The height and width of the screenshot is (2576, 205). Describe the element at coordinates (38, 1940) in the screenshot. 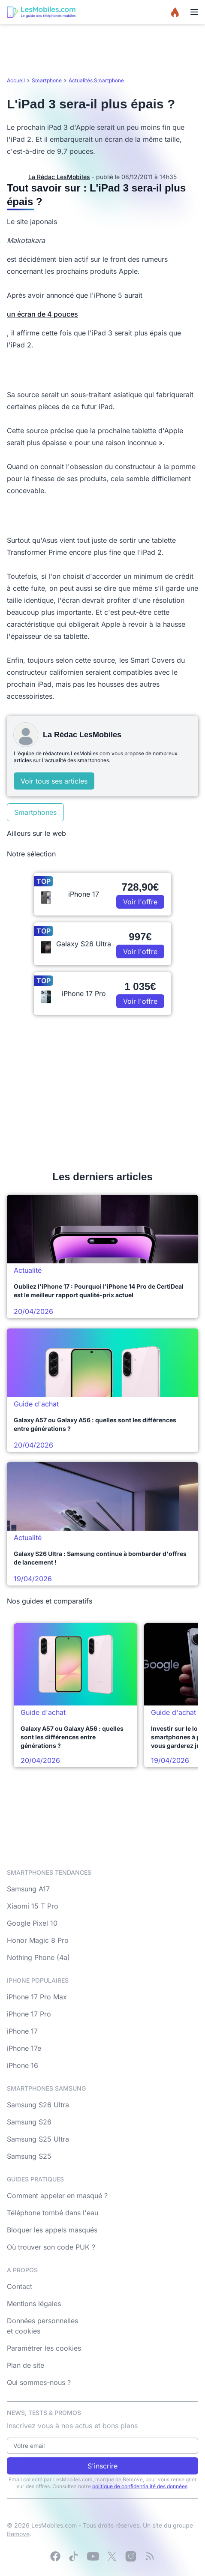

I see `Honor Magic 8 Pro` at that location.